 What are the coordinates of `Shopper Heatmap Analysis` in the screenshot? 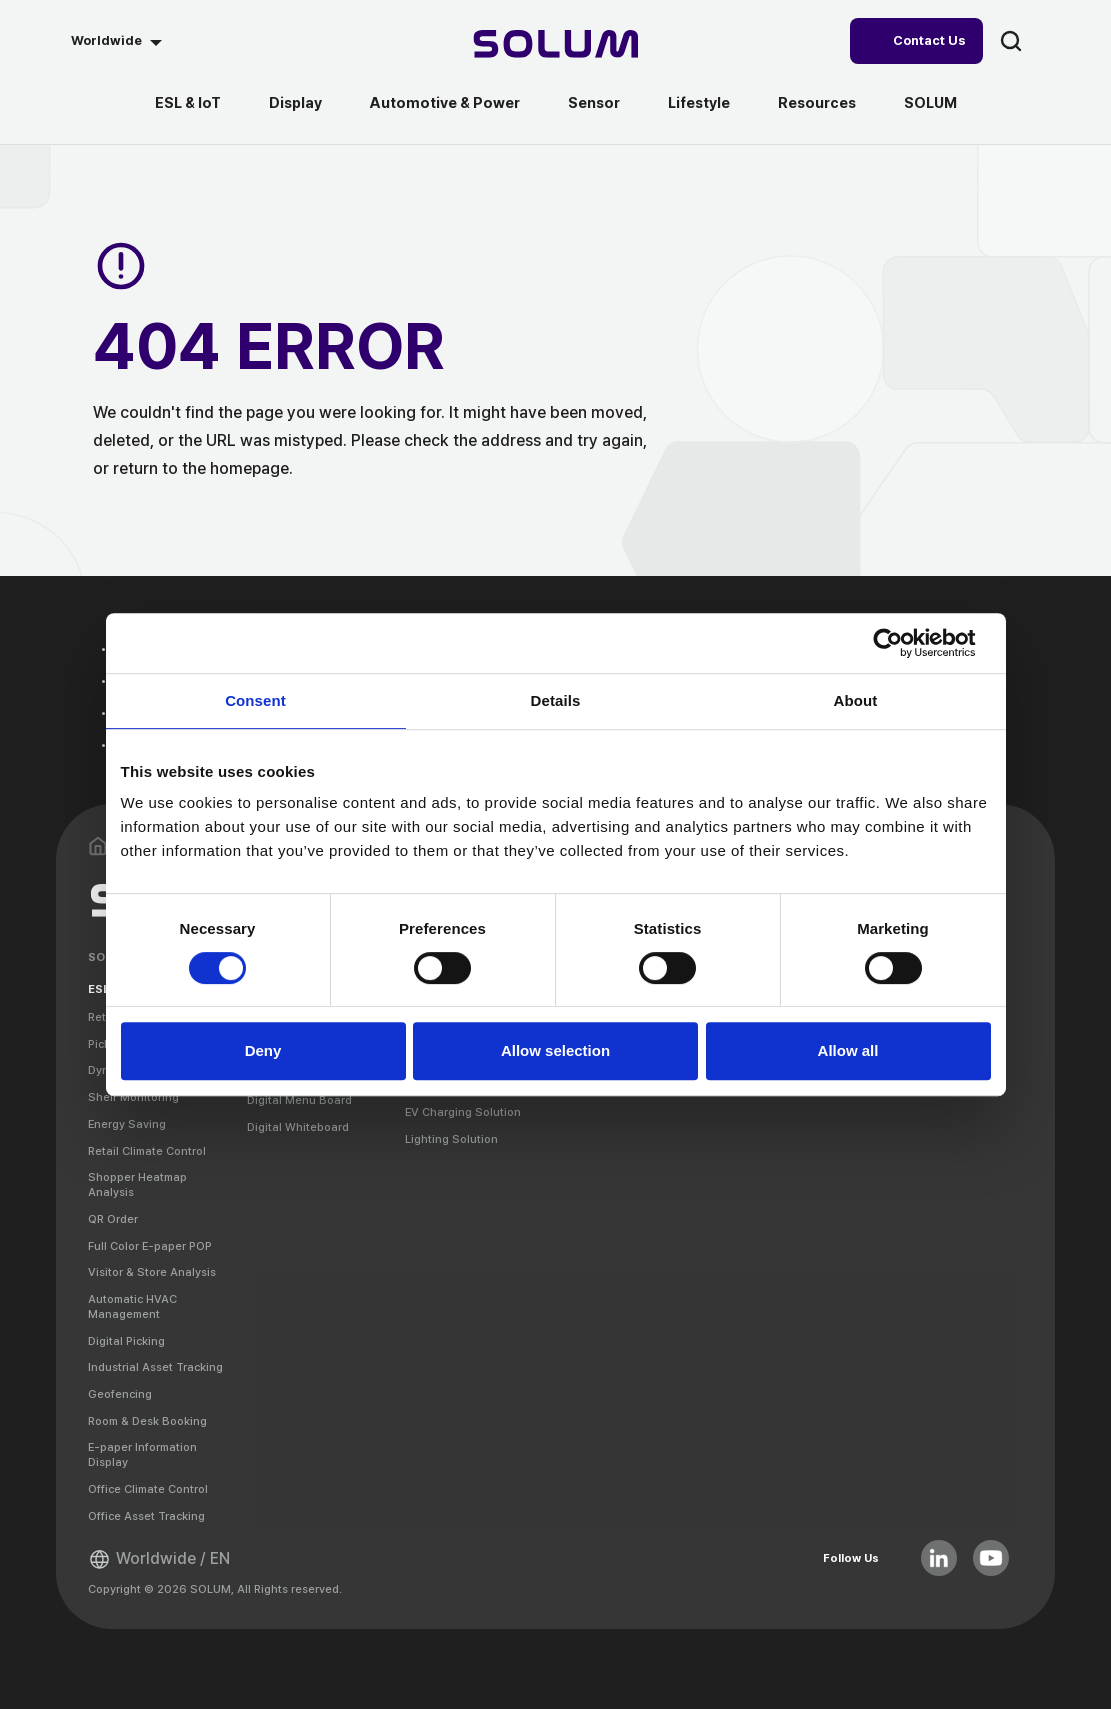 It's located at (137, 1184).